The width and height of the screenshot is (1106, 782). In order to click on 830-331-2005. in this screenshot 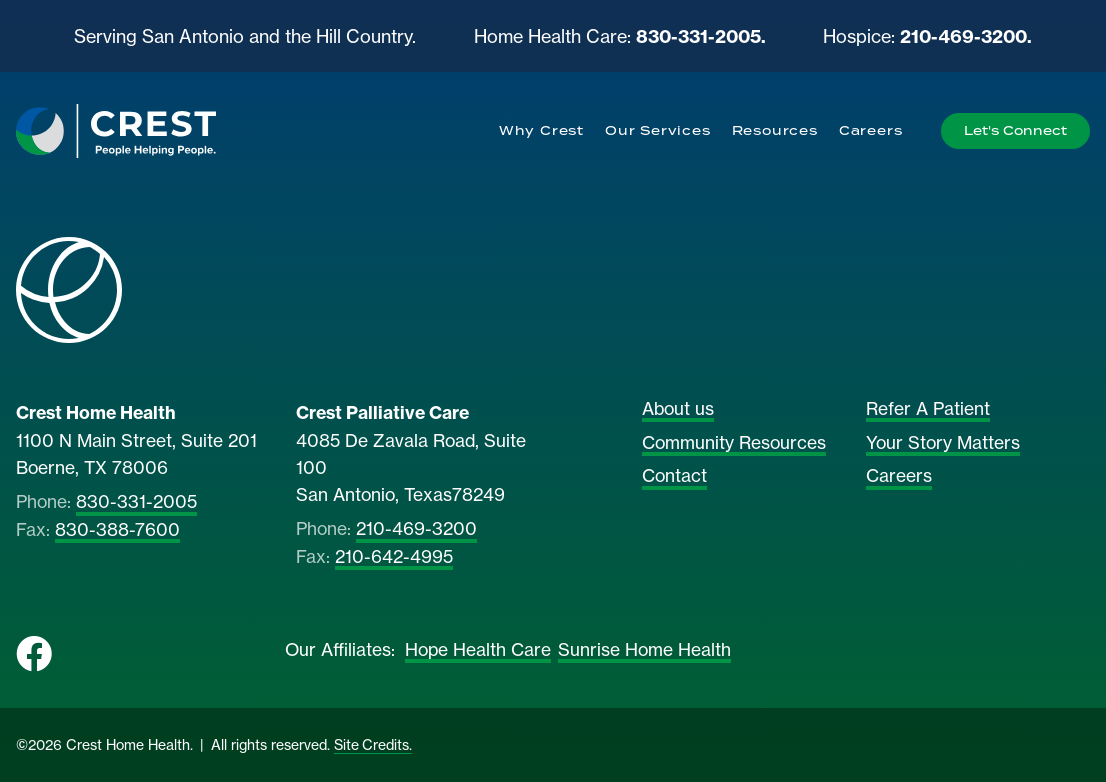, I will do `click(701, 36)`.